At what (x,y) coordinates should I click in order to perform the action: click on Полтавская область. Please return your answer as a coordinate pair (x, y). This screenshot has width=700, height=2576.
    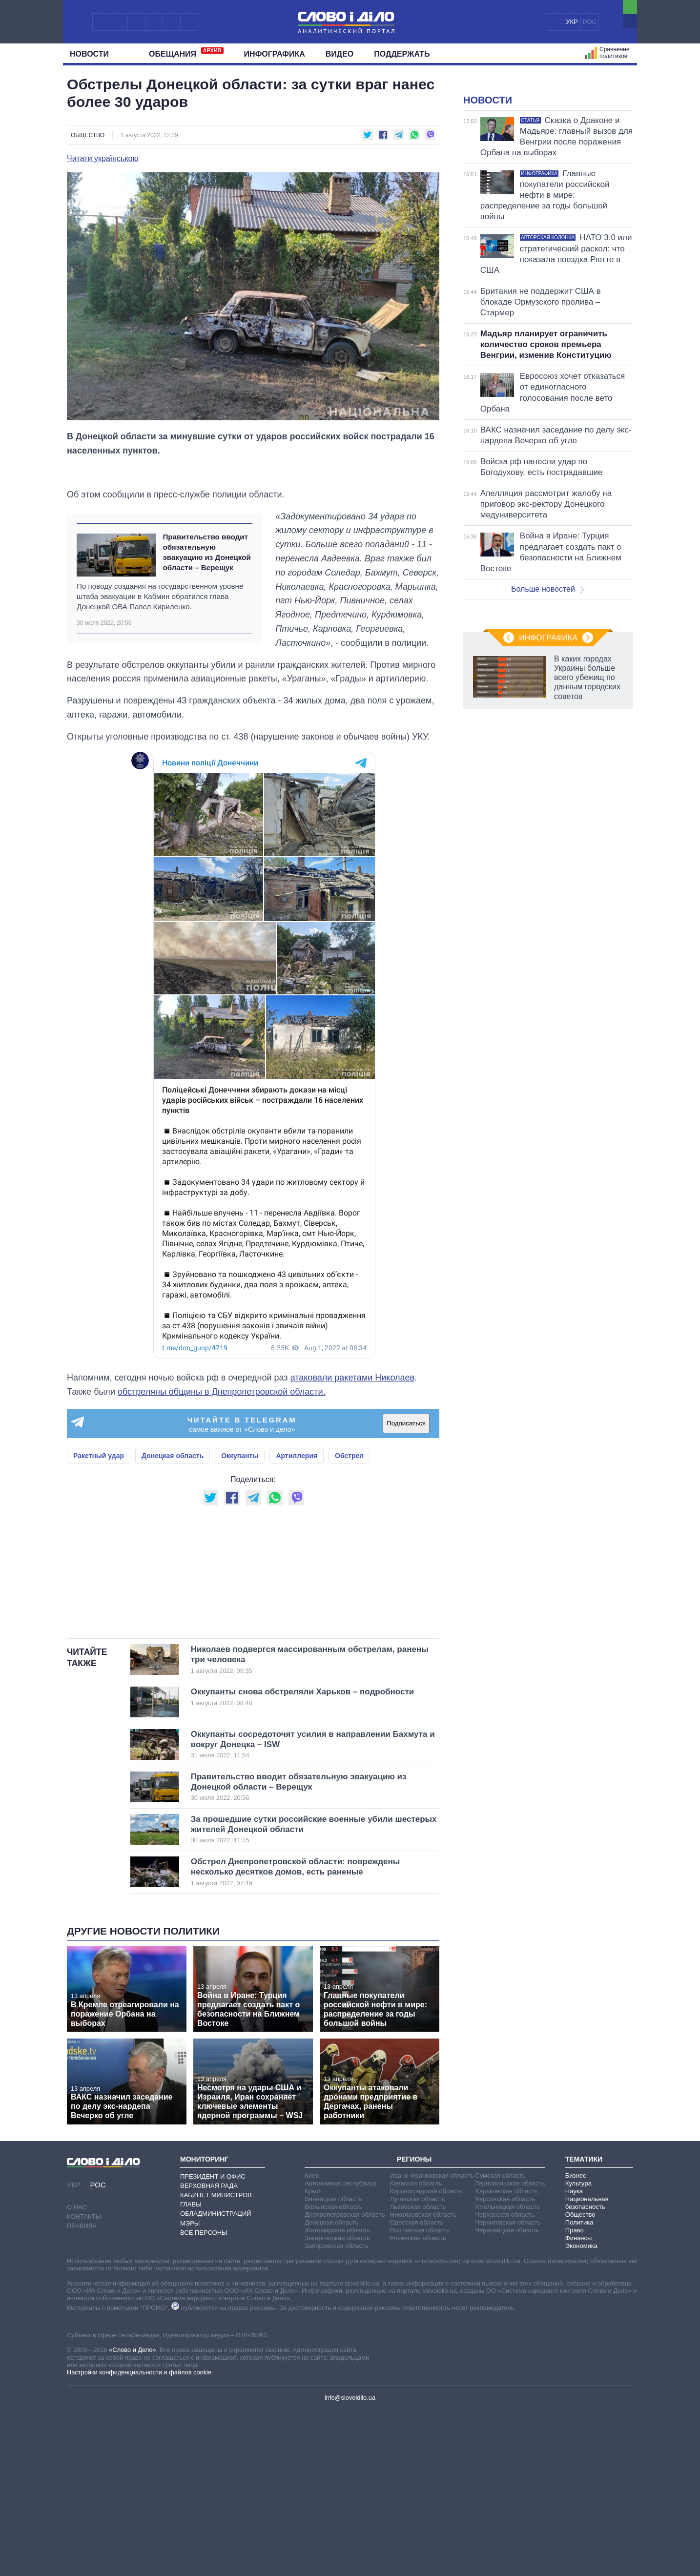
    Looking at the image, I should click on (420, 2396).